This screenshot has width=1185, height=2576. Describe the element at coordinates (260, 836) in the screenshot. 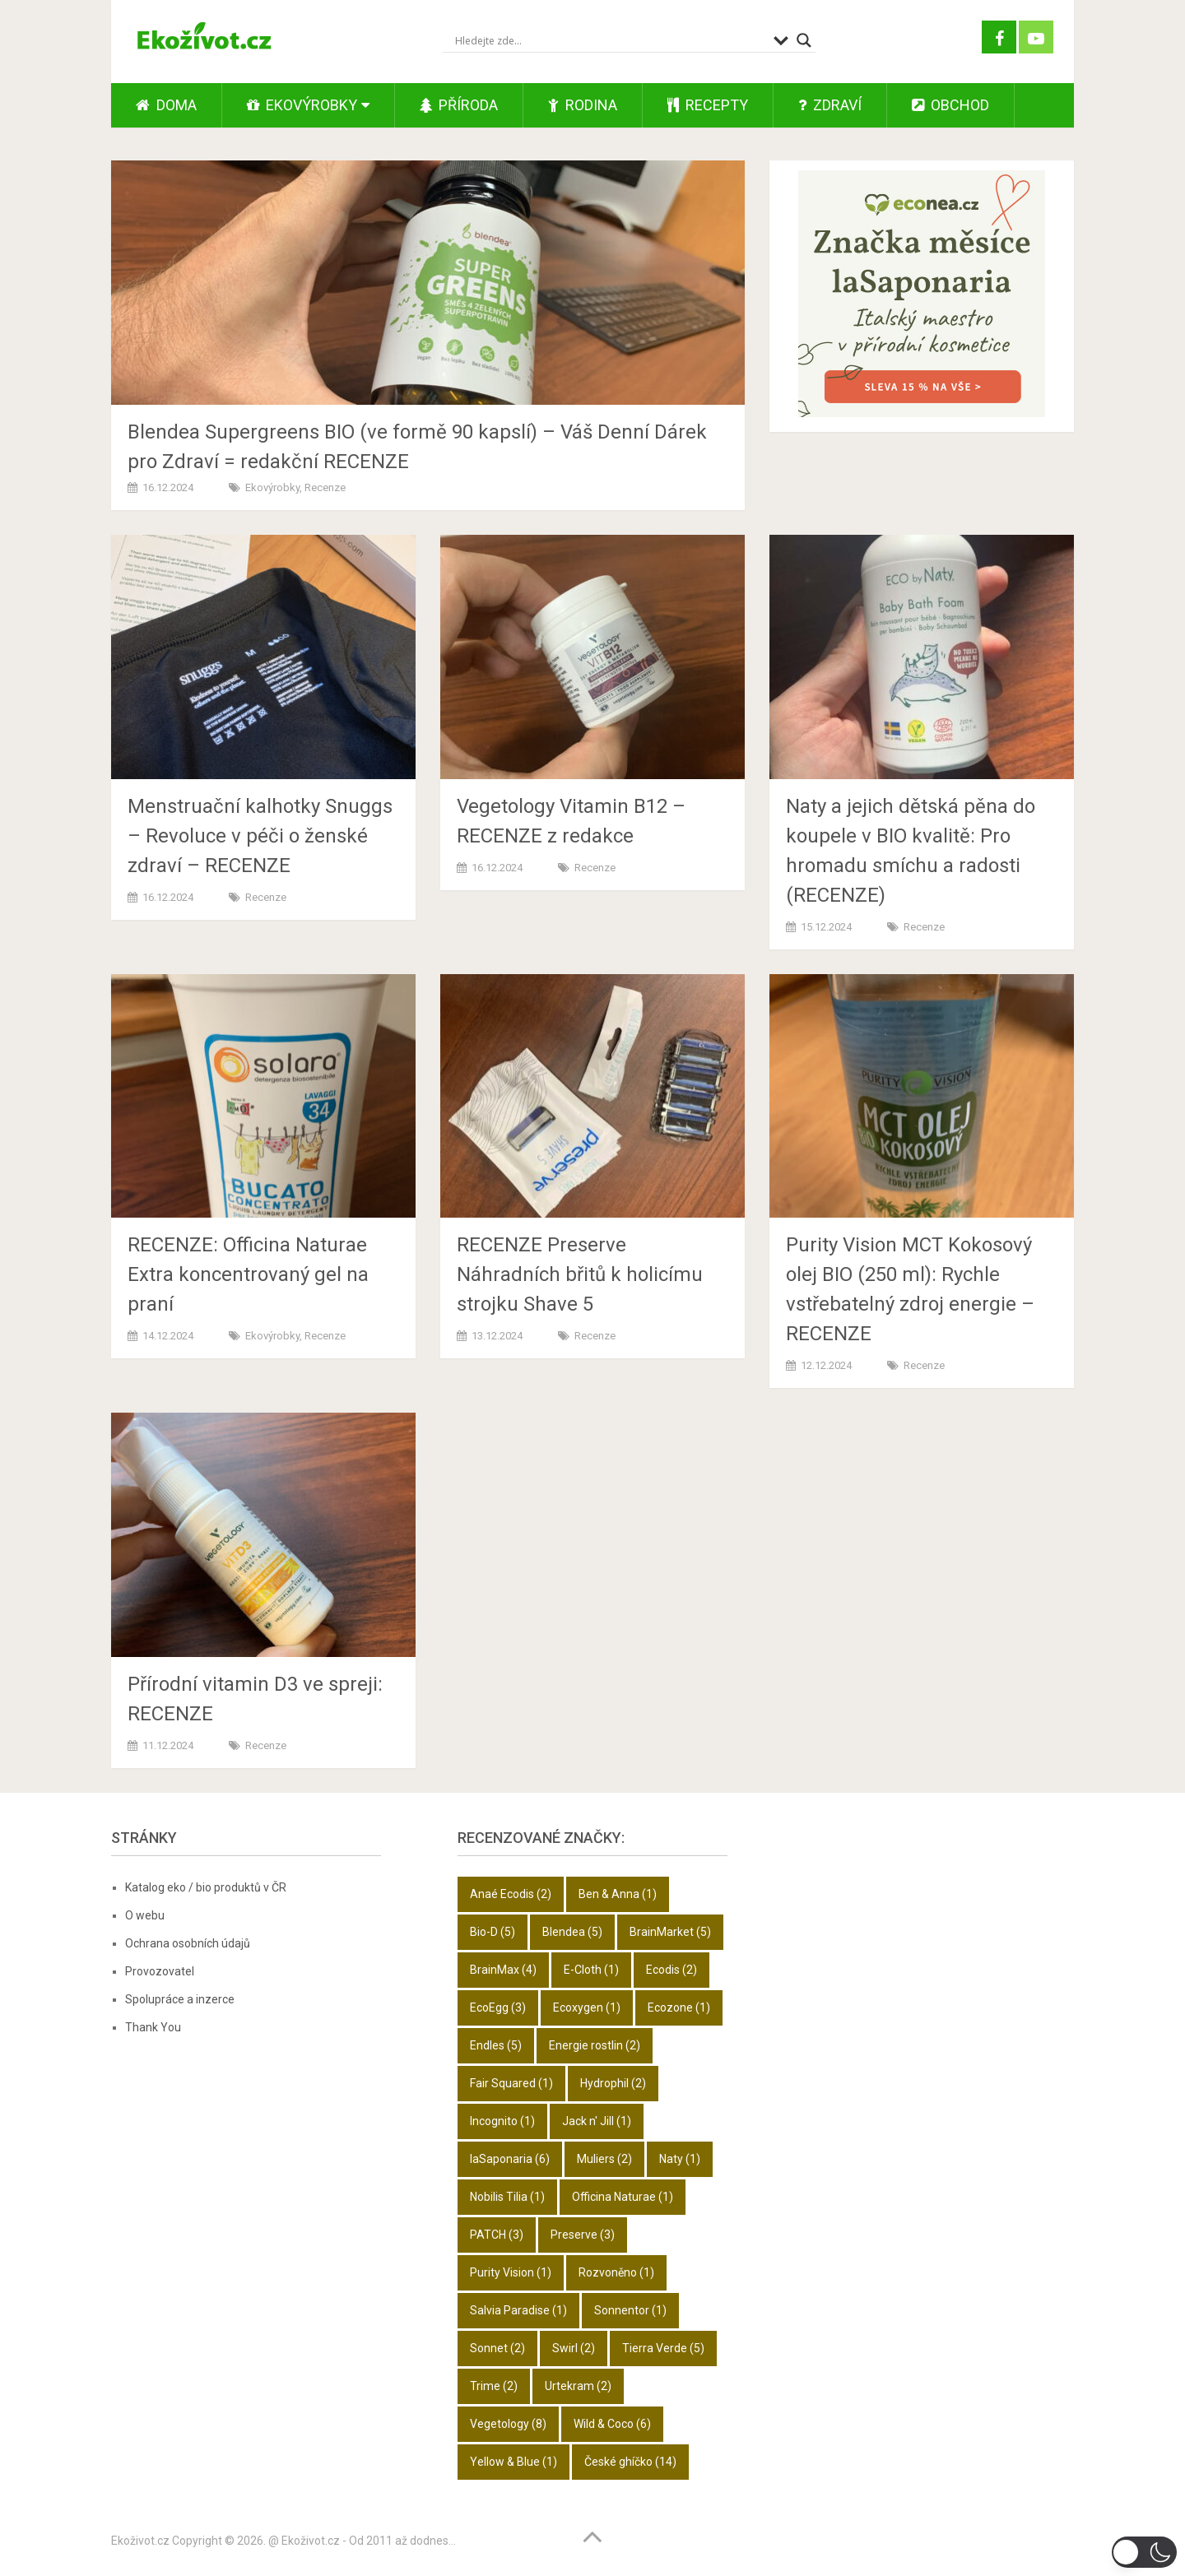

I see `Menstruační kalhotky Snuggs – Revoluce v péči o ženské zdraví – RECENZE` at that location.